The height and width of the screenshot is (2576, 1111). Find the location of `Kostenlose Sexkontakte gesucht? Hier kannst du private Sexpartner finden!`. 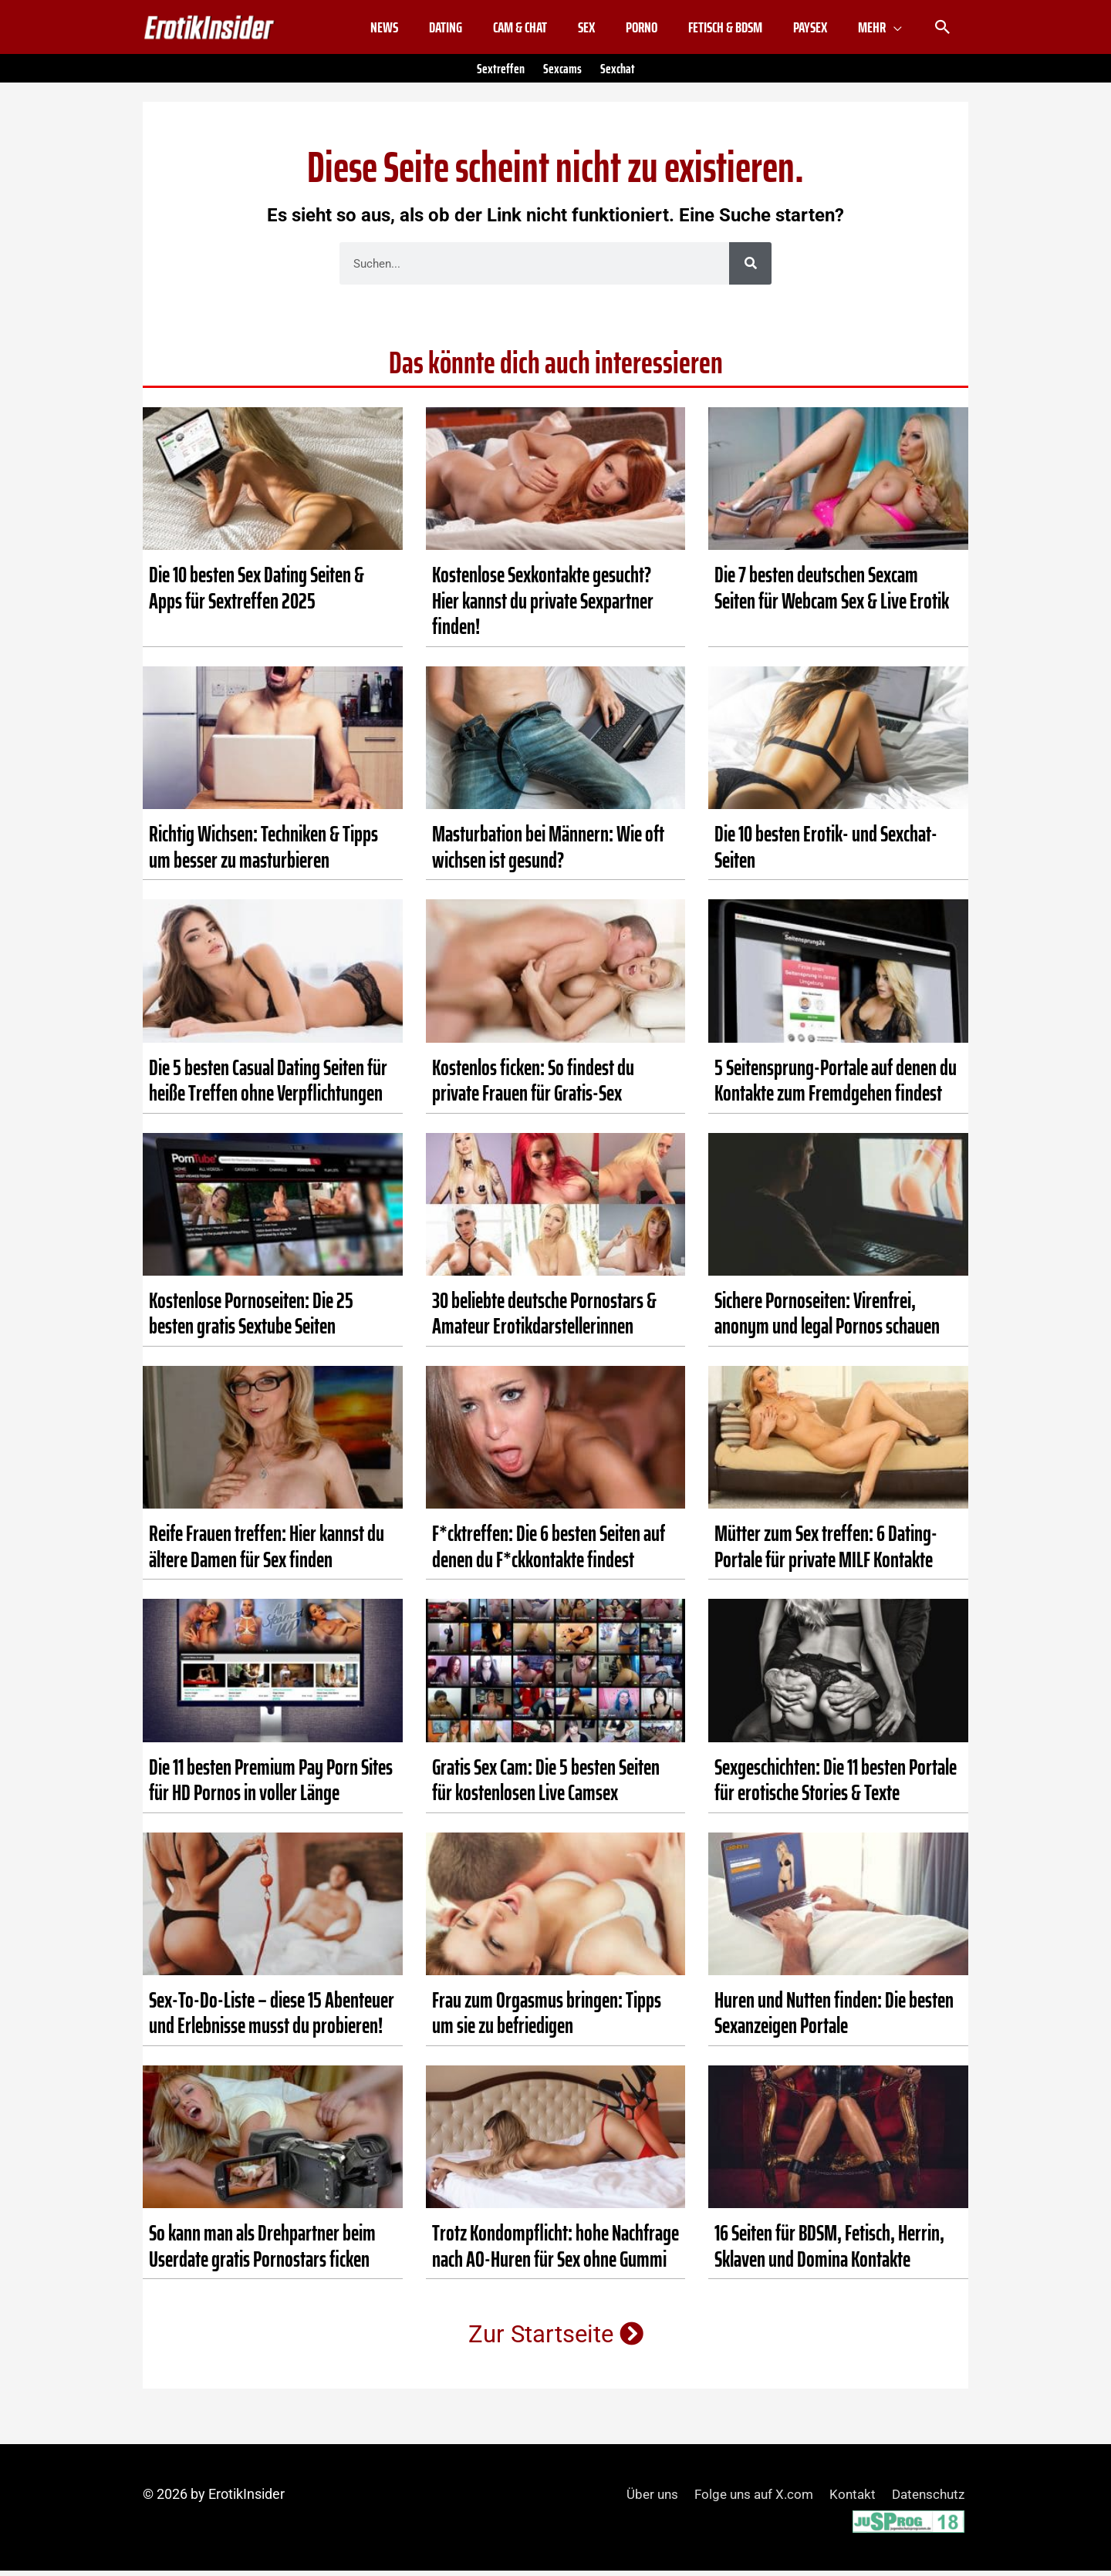

Kostenlose Sexkontakte gesucht? Hier kannst du private Sexpartner finden! is located at coordinates (542, 606).